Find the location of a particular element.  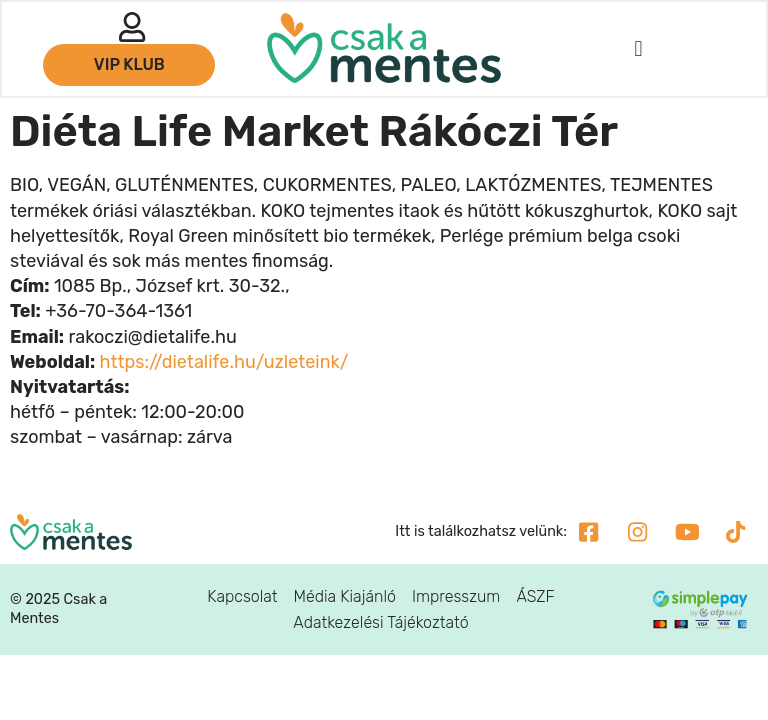

https://dietalife.hu/uzleteink/ is located at coordinates (224, 362).